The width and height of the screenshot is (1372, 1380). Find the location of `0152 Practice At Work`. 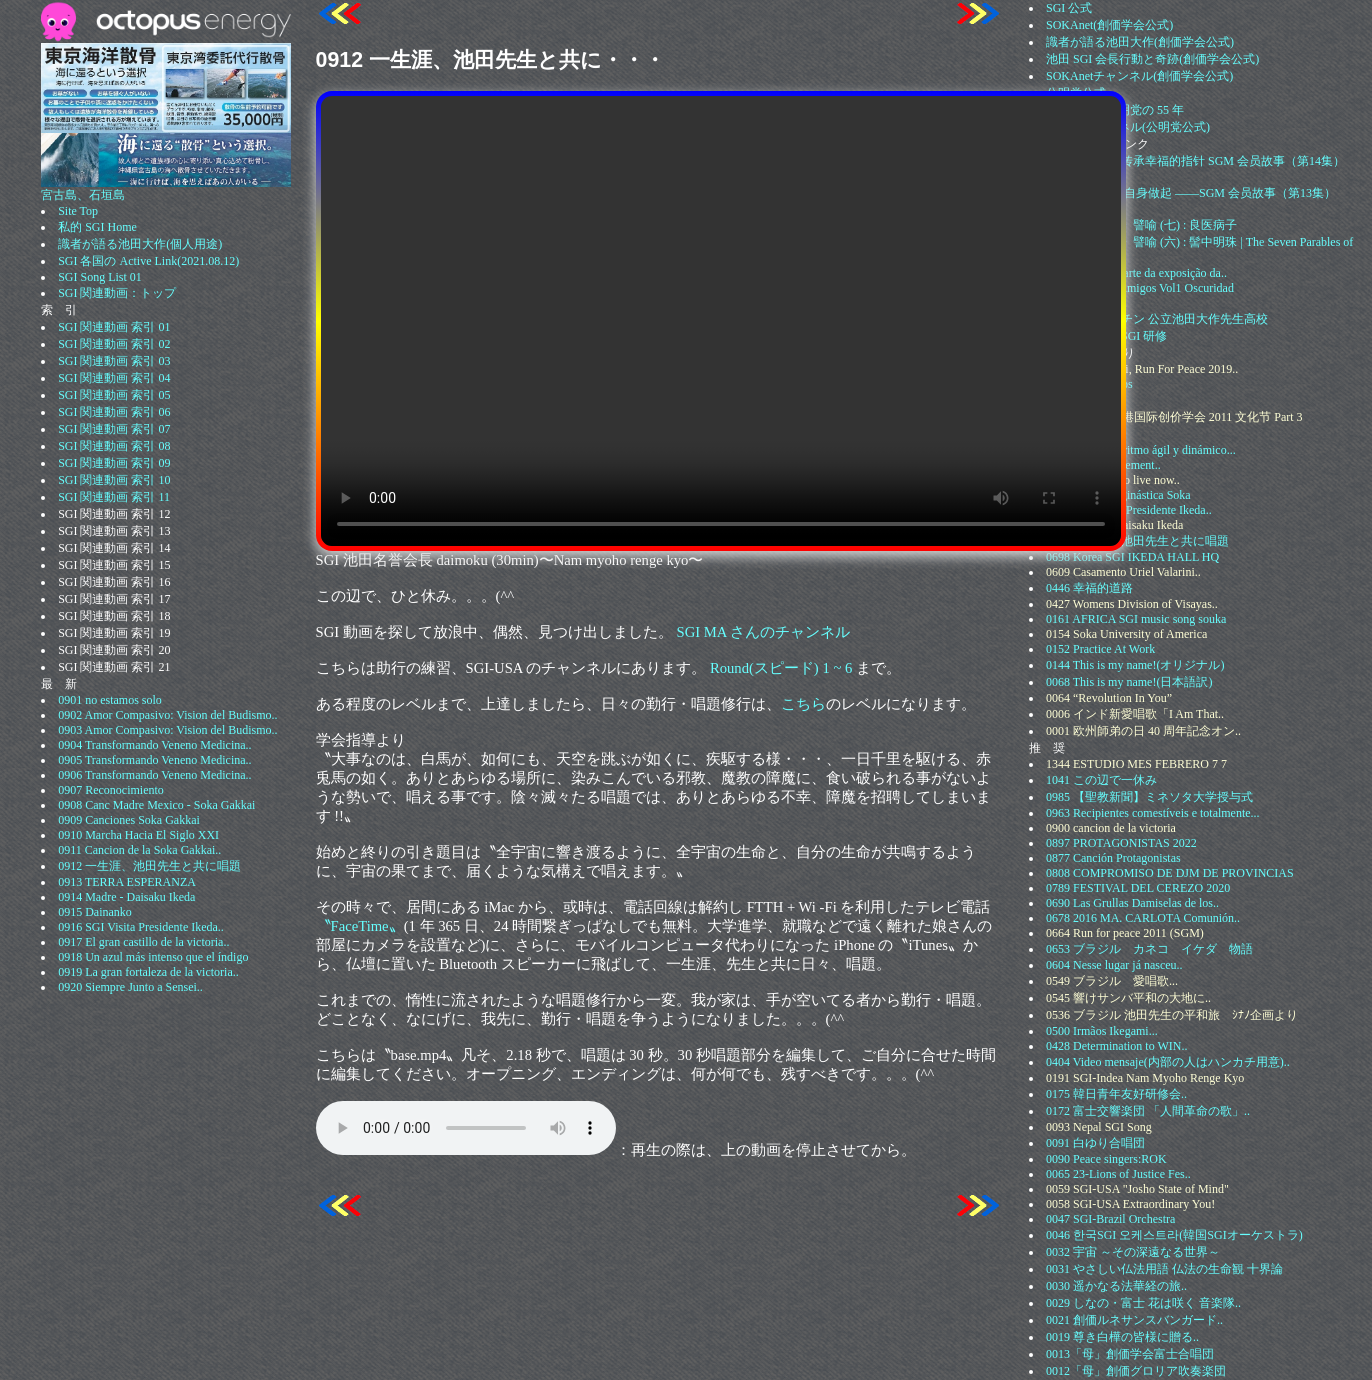

0152 Practice At Work is located at coordinates (1100, 649).